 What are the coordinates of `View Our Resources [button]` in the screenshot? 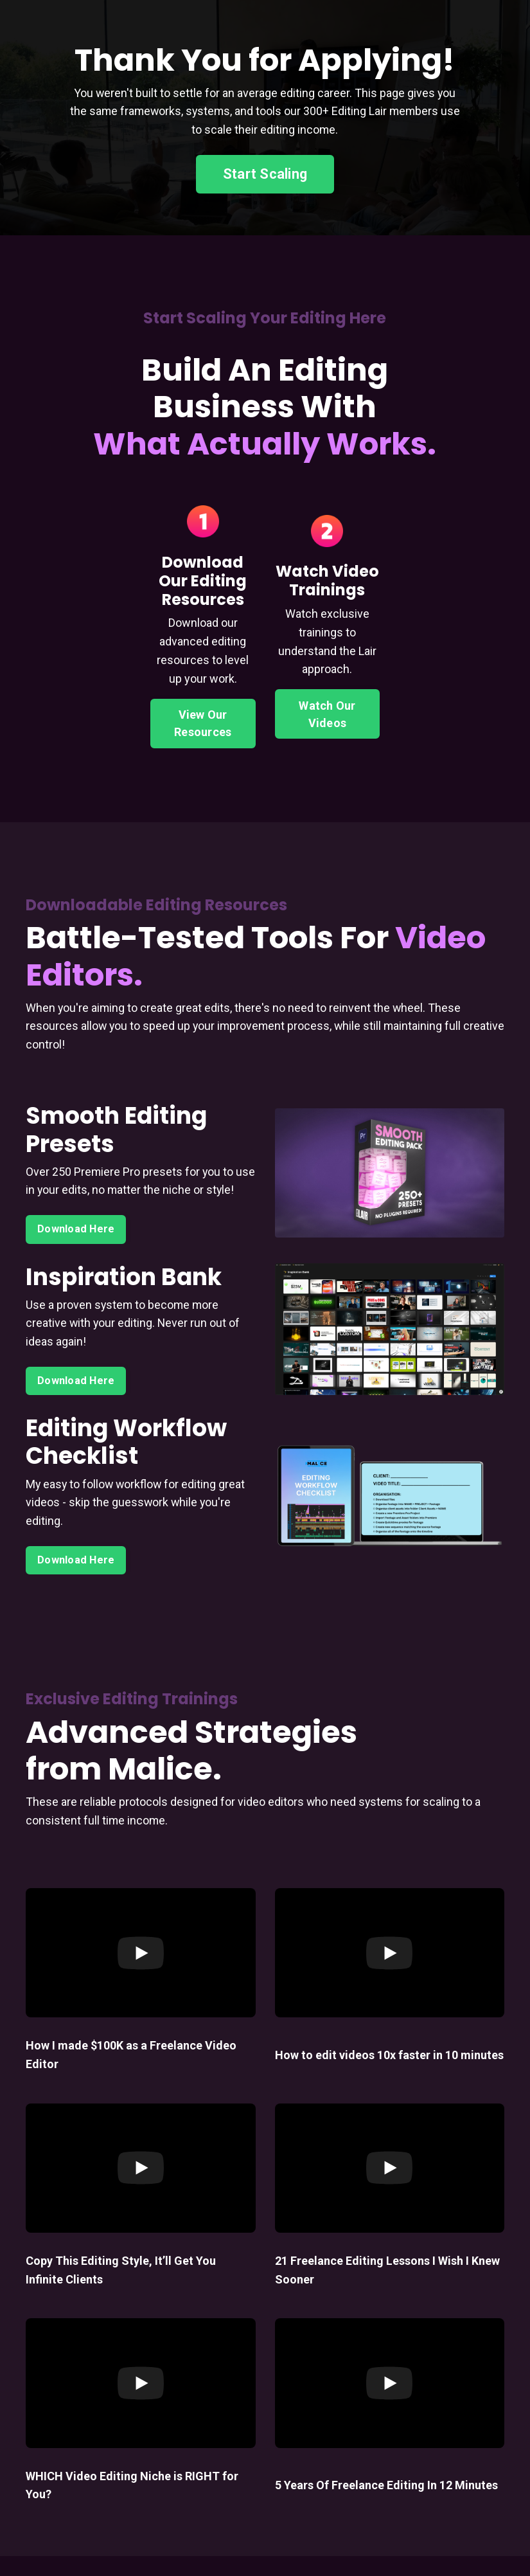 It's located at (202, 723).